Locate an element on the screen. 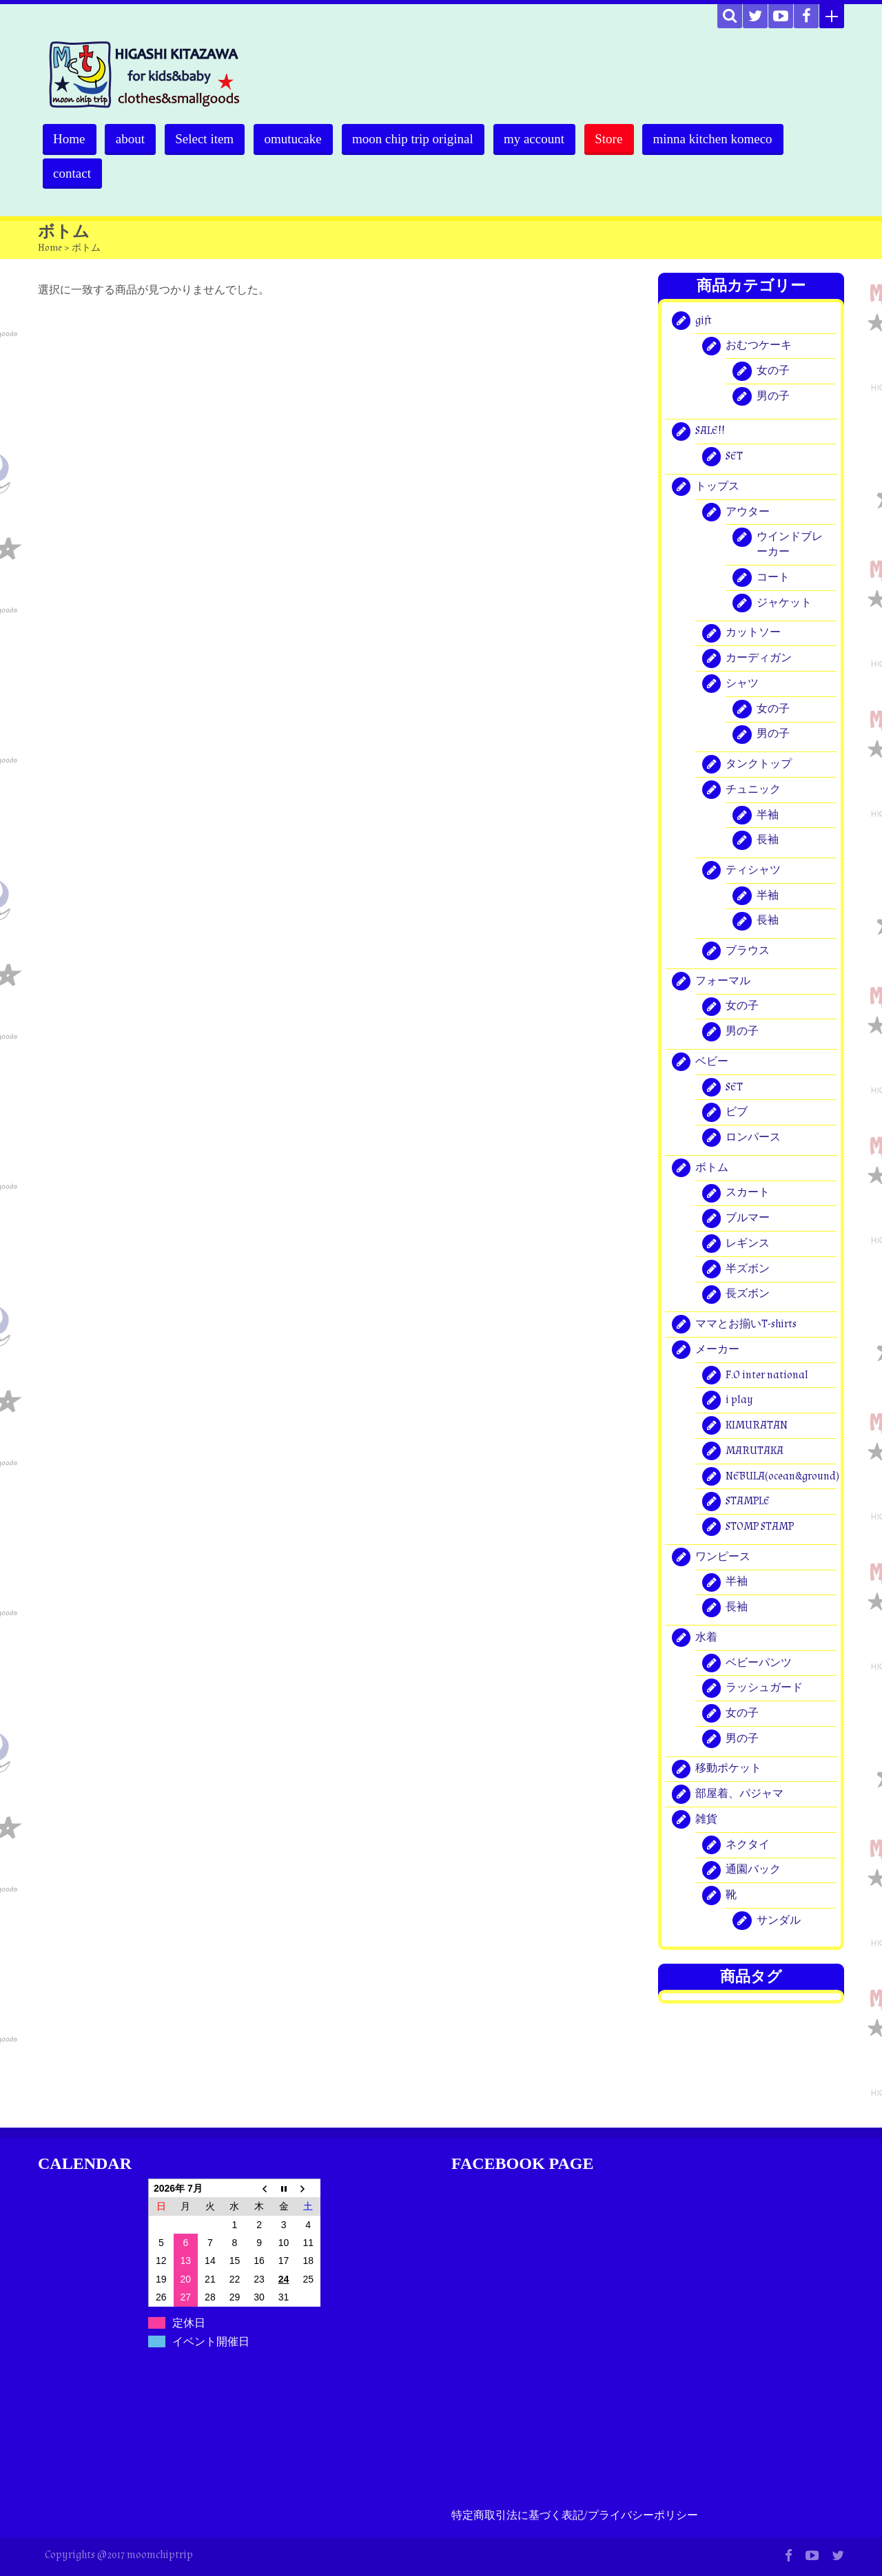 This screenshot has height=2576, width=882. ウインドブレーカー is located at coordinates (790, 545).